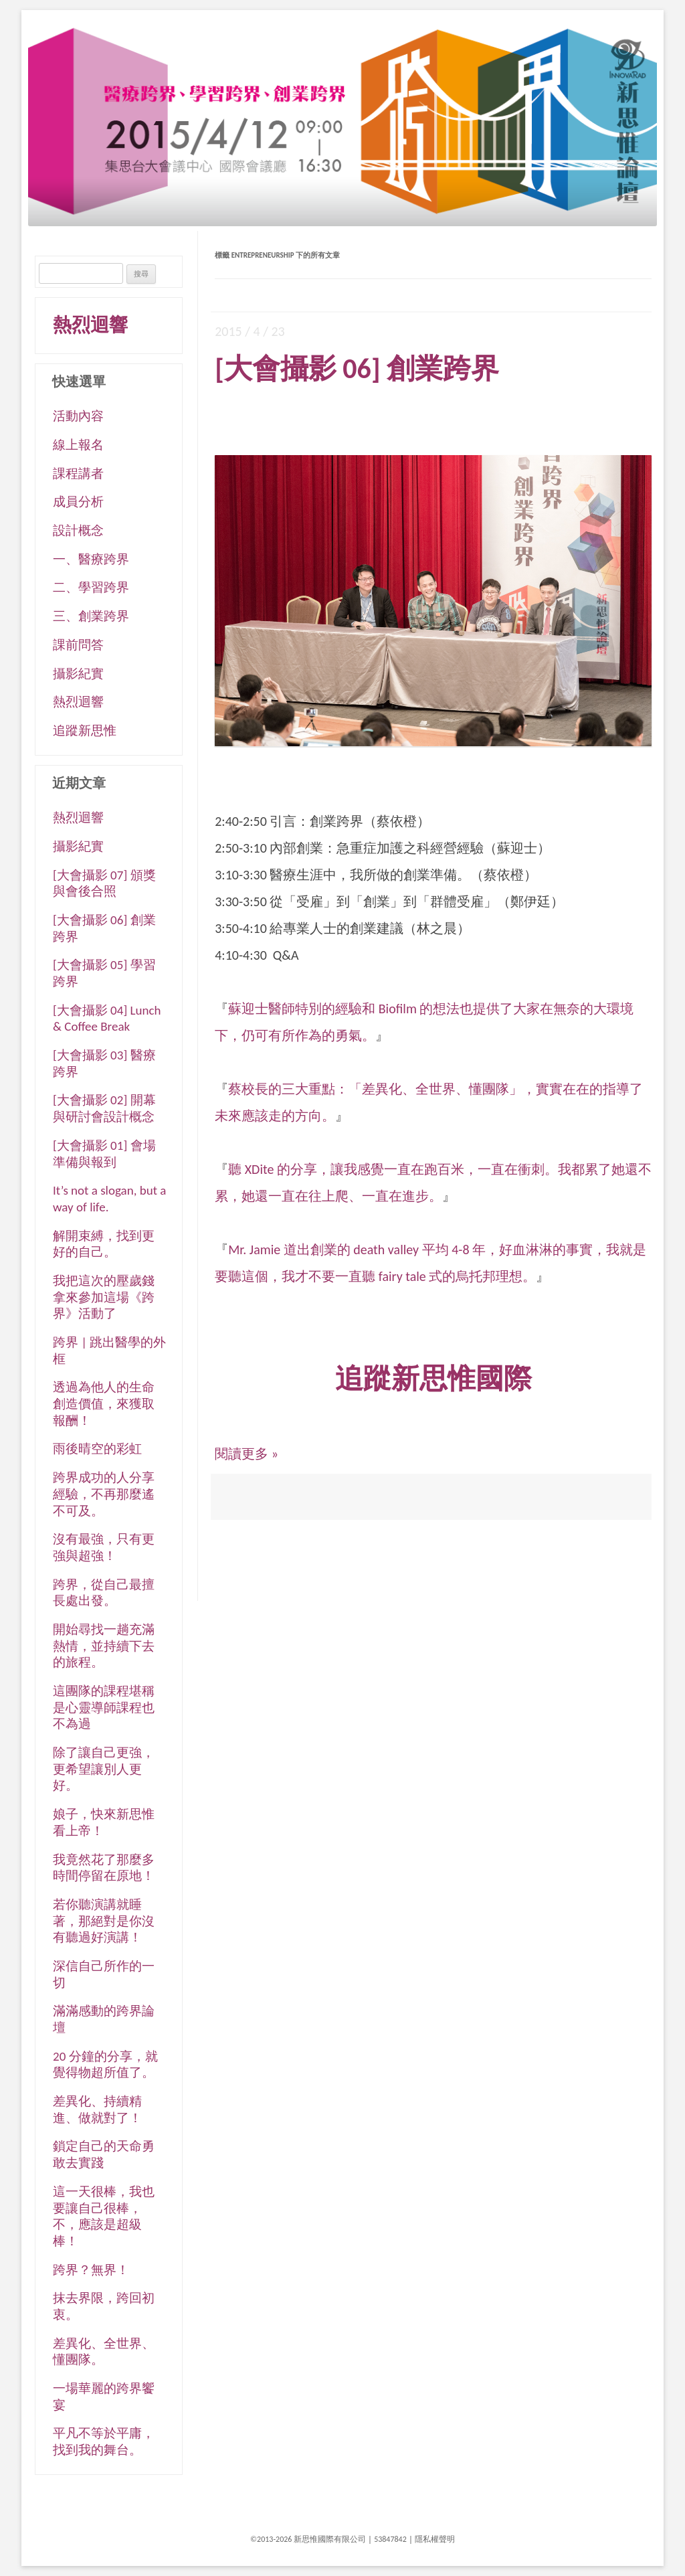  Describe the element at coordinates (104, 1403) in the screenshot. I see `透過為他人的生命創造價值，來獲取報酬！` at that location.